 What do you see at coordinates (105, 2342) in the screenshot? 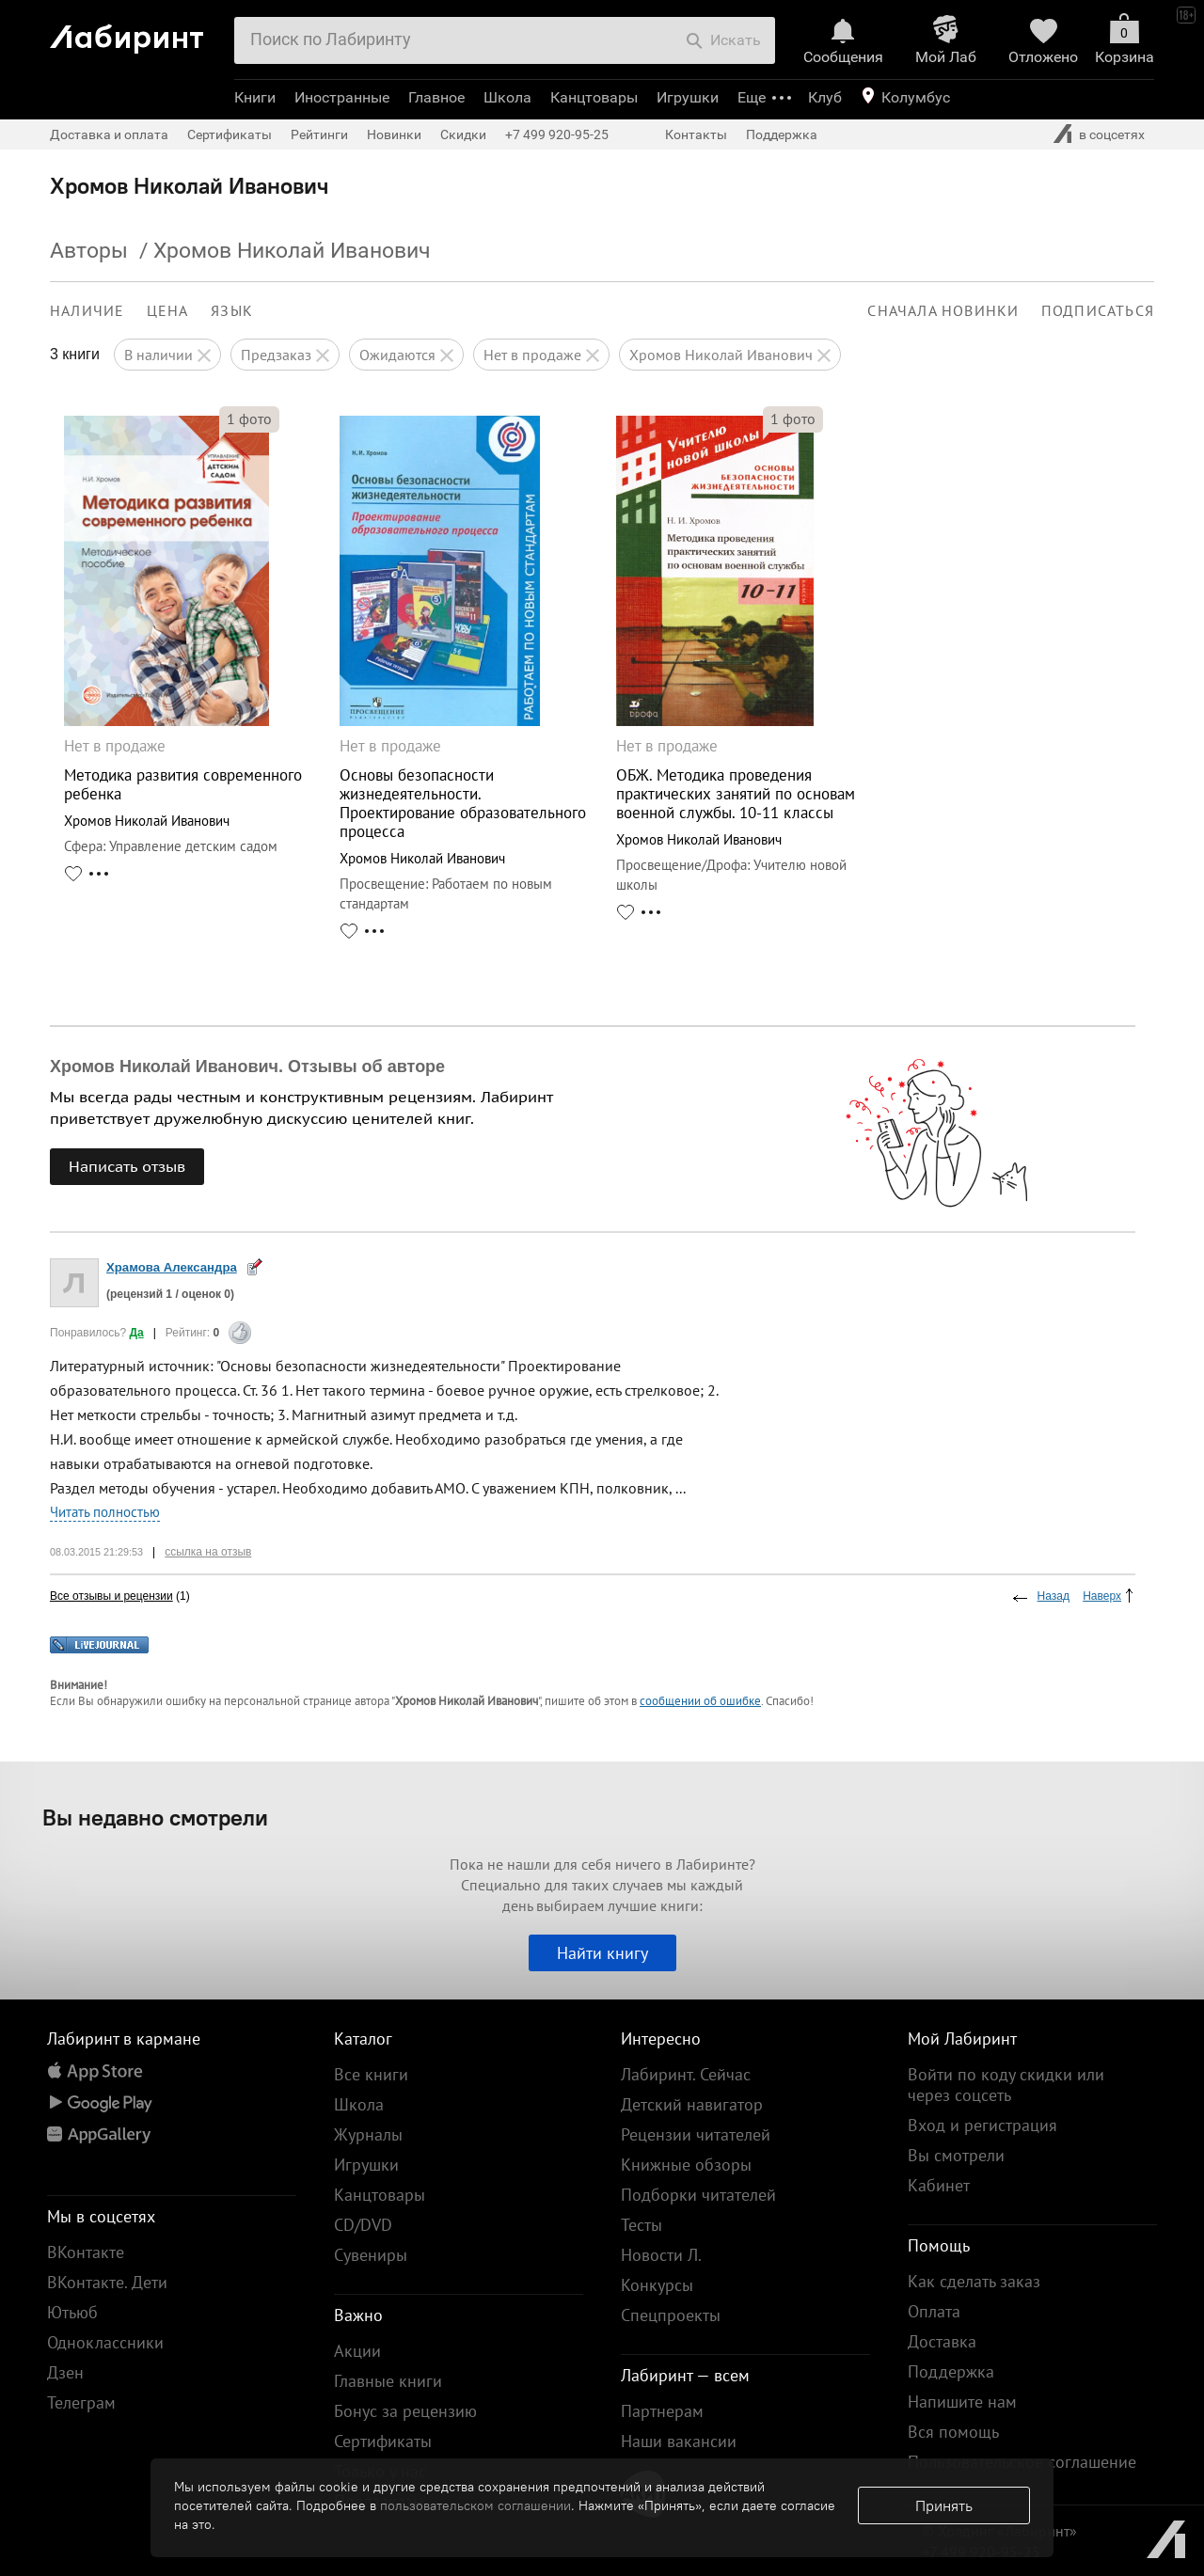
I see `Одноклассники` at bounding box center [105, 2342].